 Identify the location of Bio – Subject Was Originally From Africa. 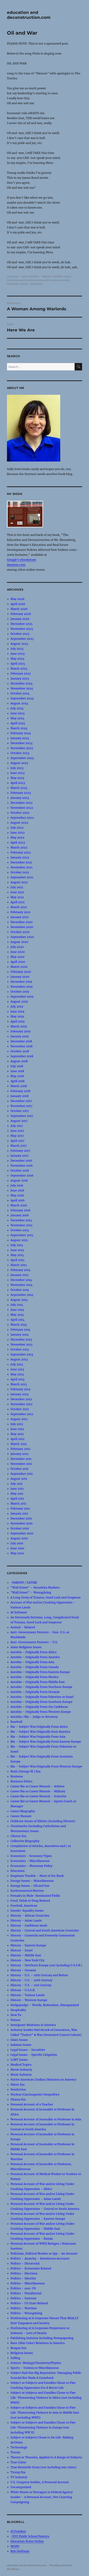
(39, 1726).